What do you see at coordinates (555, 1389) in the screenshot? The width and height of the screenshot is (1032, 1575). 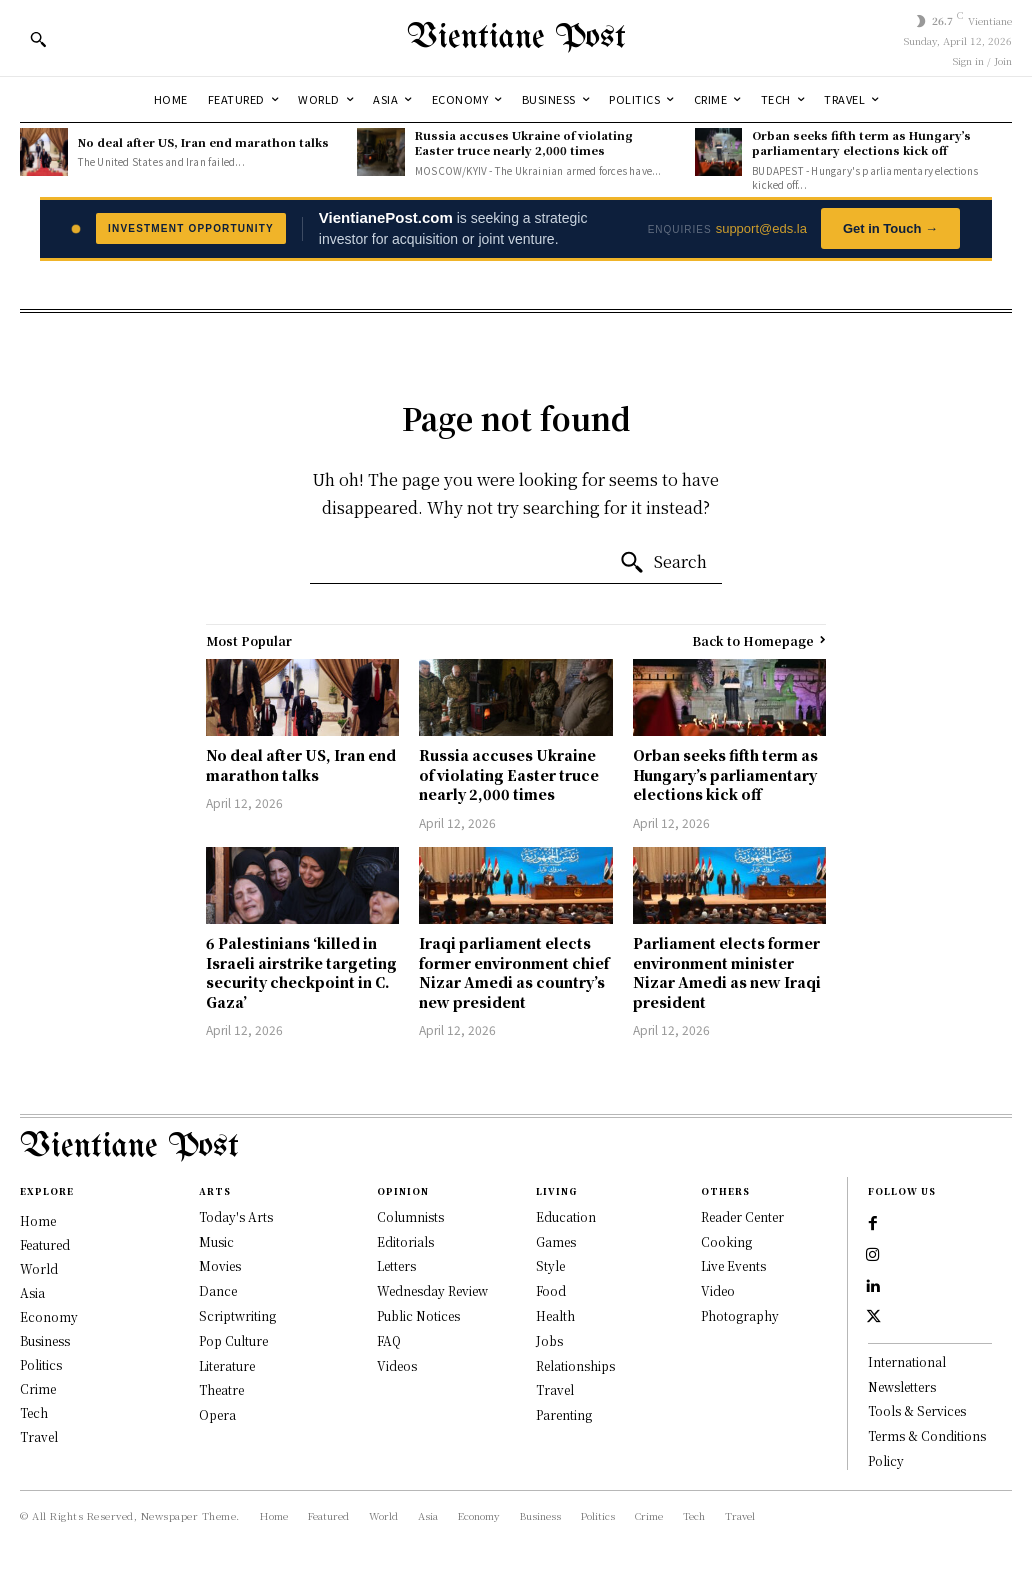 I see `Travel` at bounding box center [555, 1389].